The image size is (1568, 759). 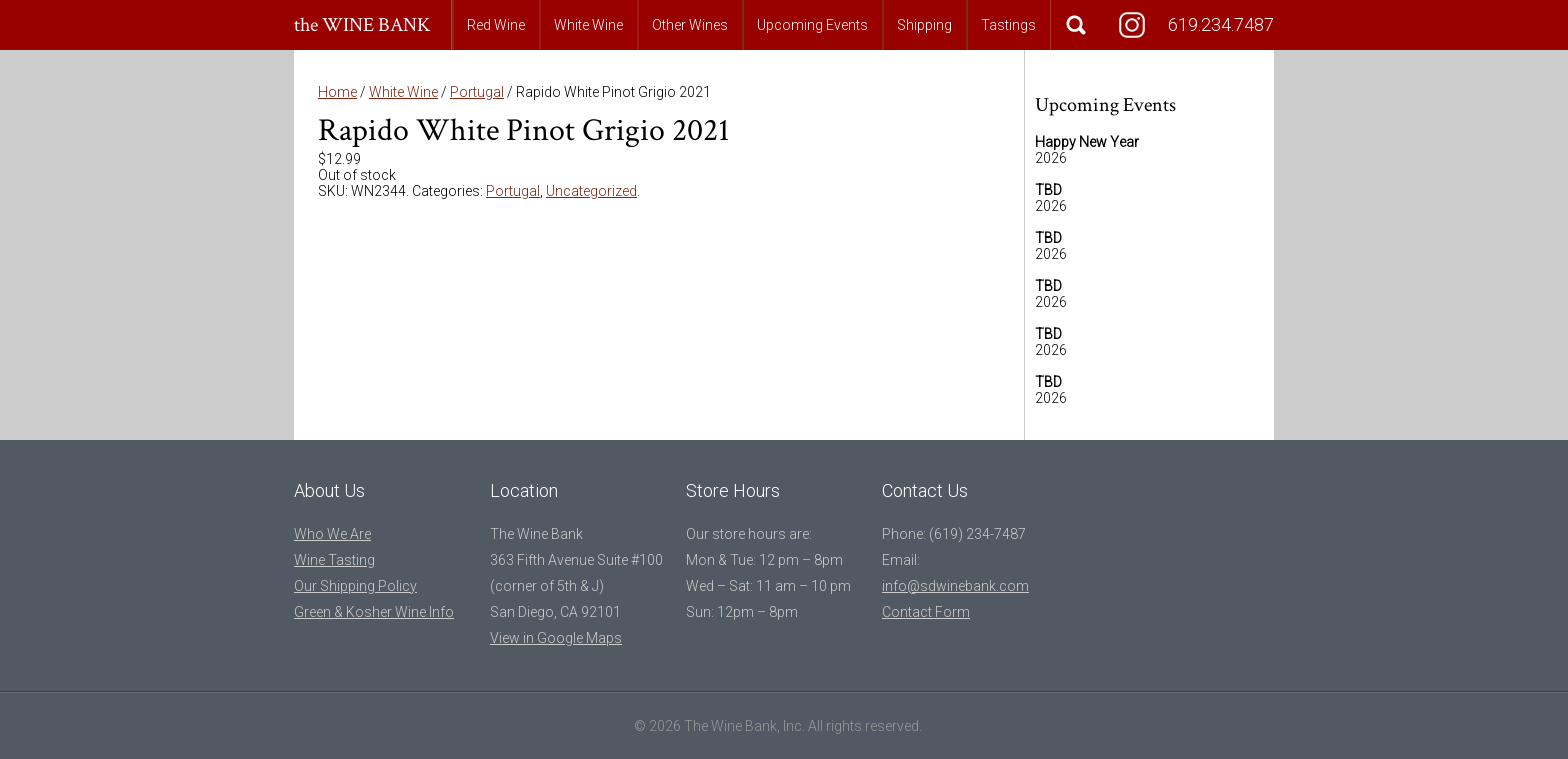 I want to click on Uncategorized, so click(x=591, y=191).